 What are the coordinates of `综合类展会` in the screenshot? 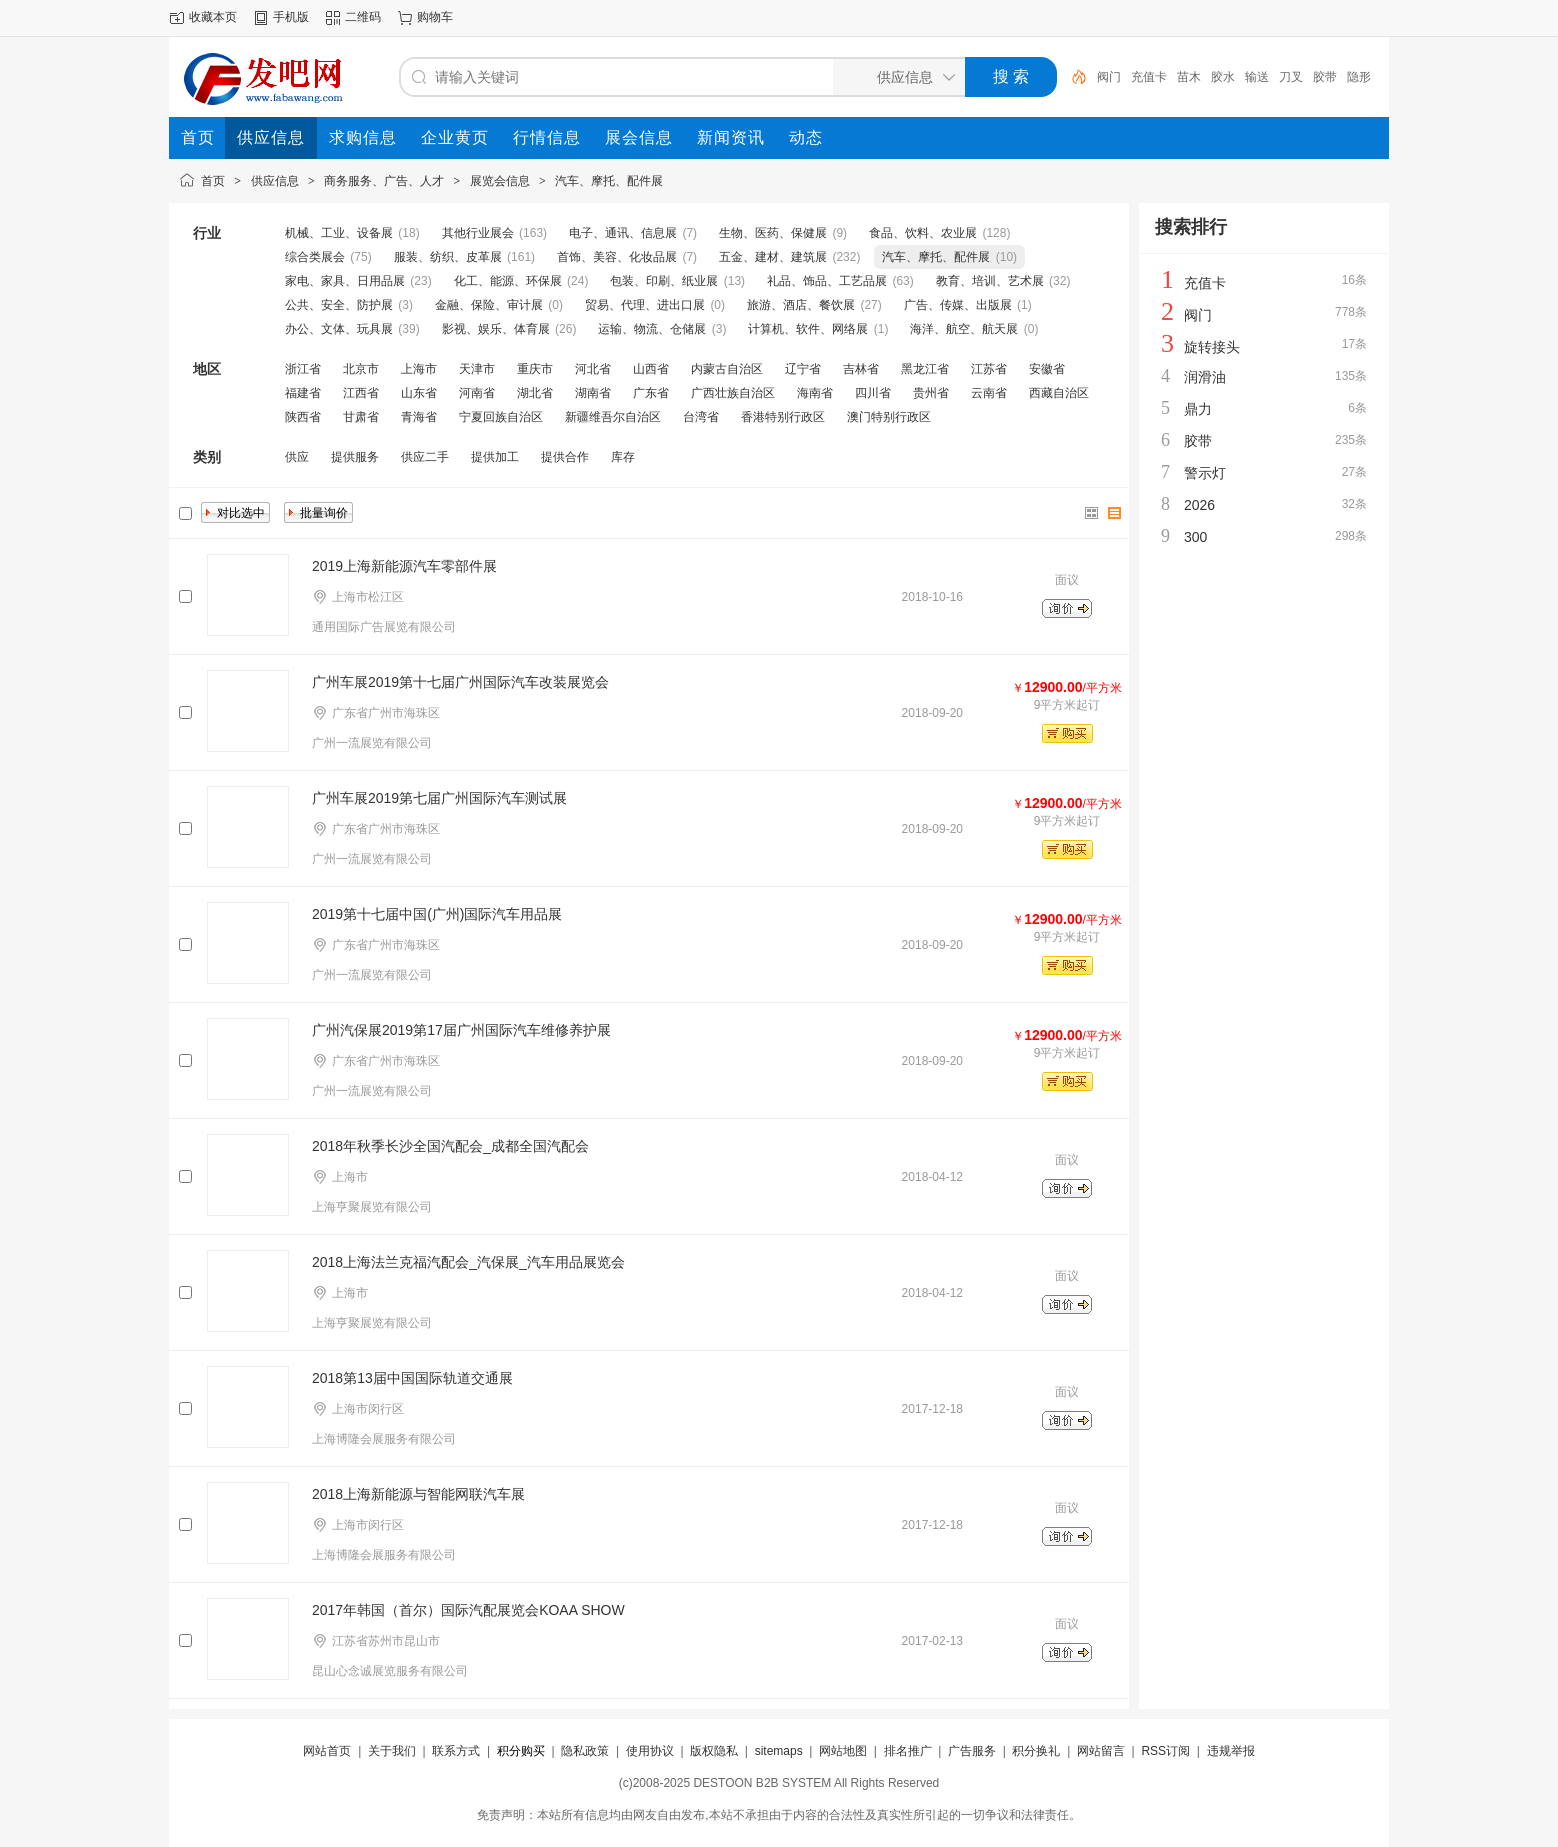 It's located at (315, 257).